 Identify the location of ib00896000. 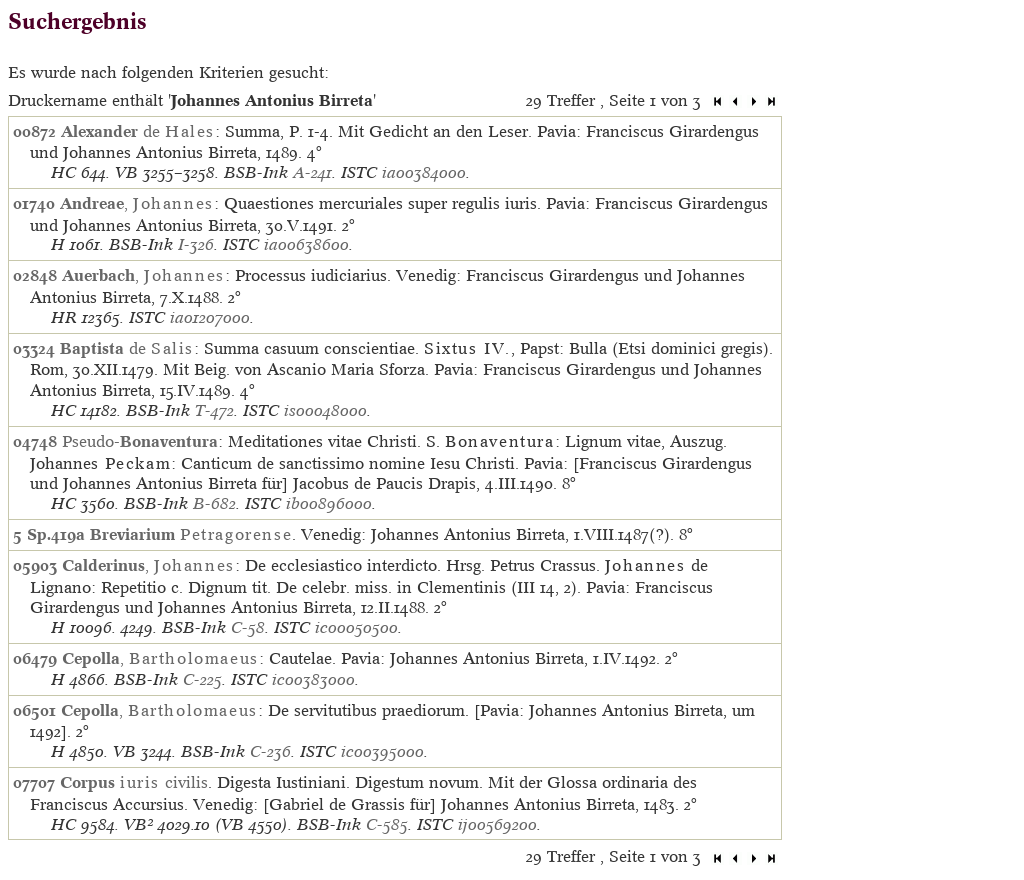
(329, 503).